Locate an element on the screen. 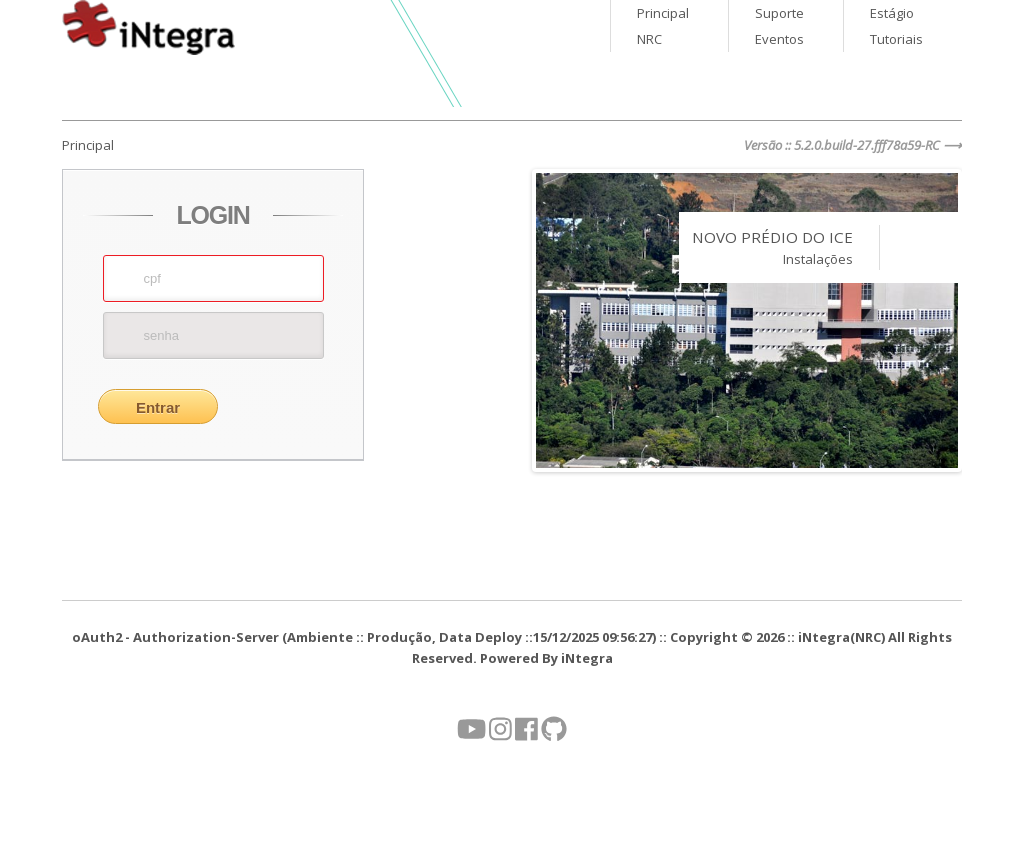 The height and width of the screenshot is (841, 1024). Eventos is located at coordinates (779, 39).